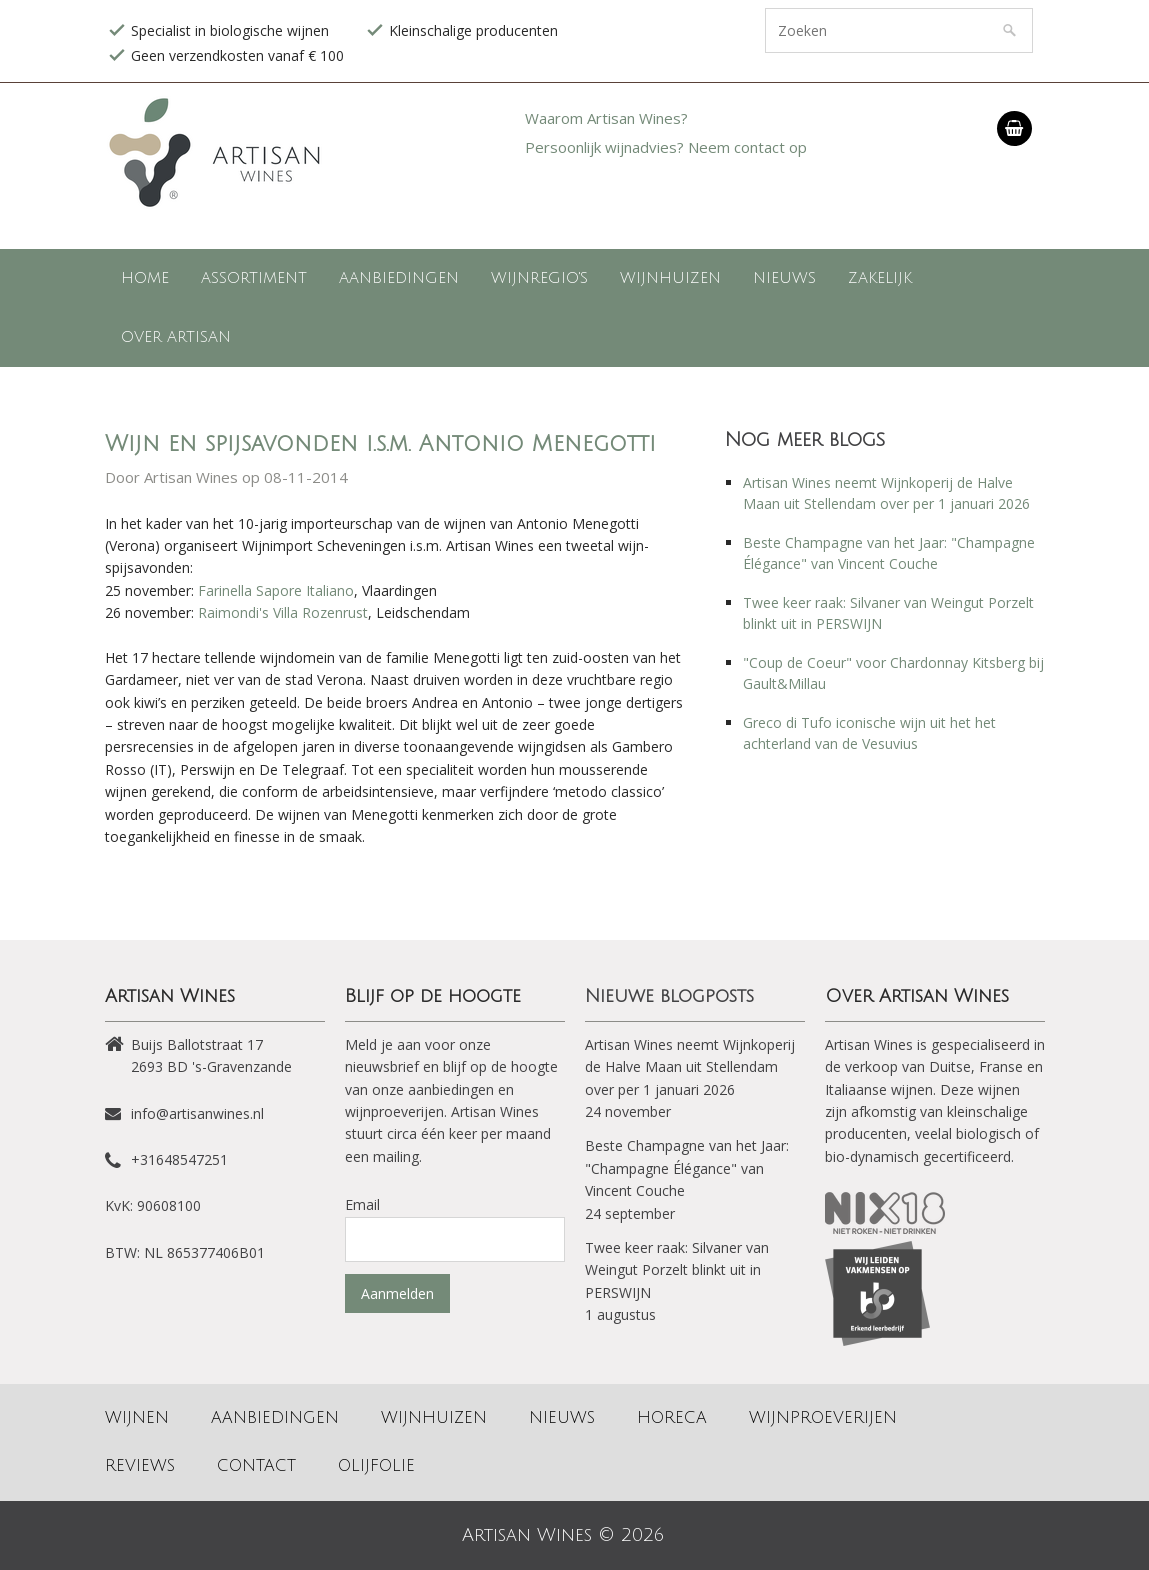  Describe the element at coordinates (784, 278) in the screenshot. I see `Nieuws` at that location.